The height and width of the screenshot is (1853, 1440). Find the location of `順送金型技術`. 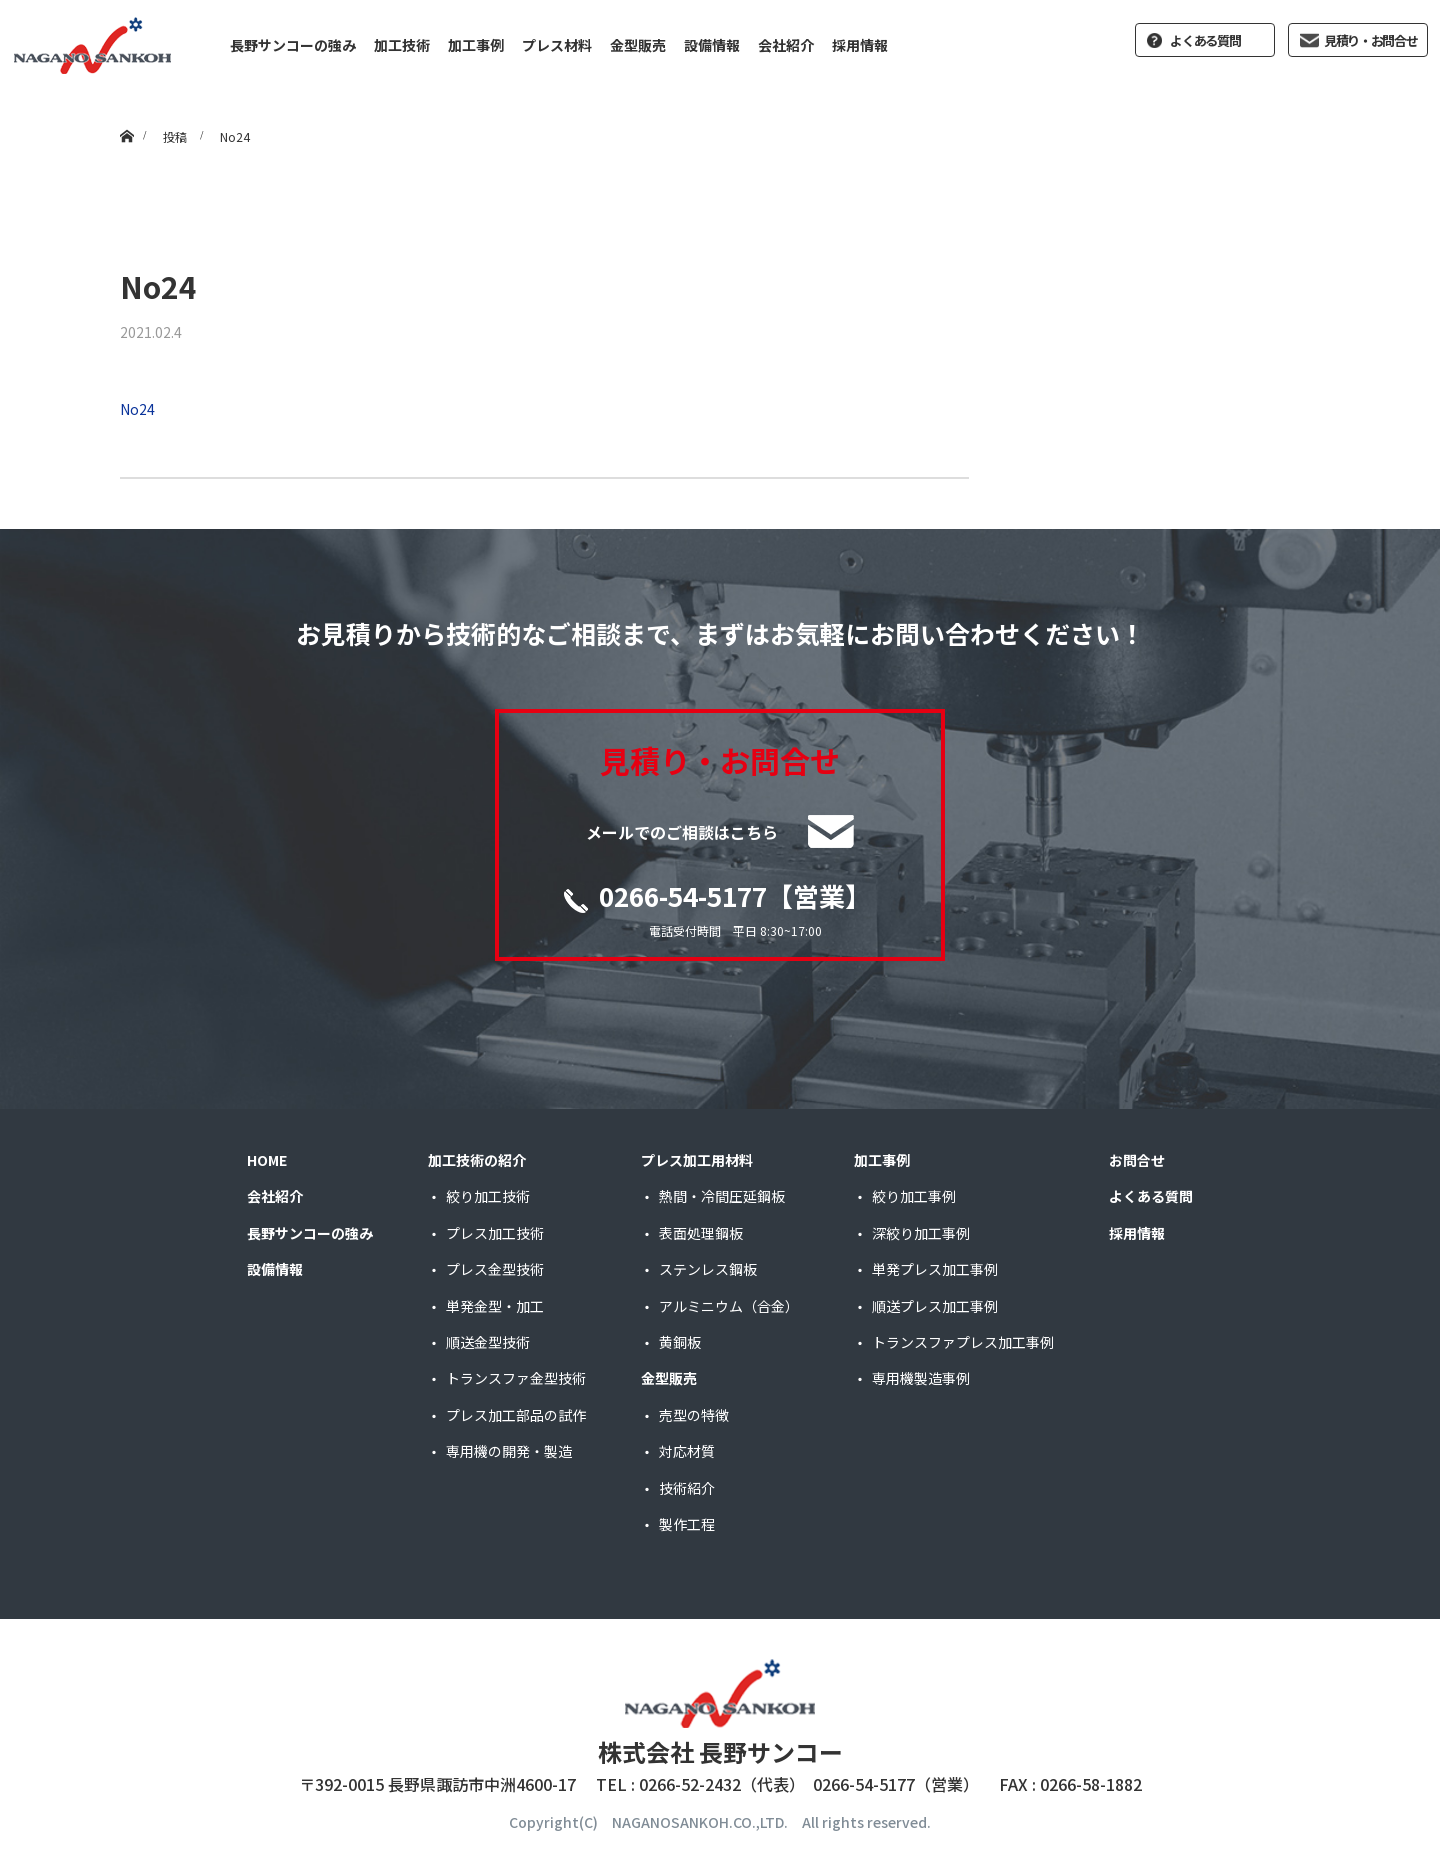

順送金型技術 is located at coordinates (488, 1342).